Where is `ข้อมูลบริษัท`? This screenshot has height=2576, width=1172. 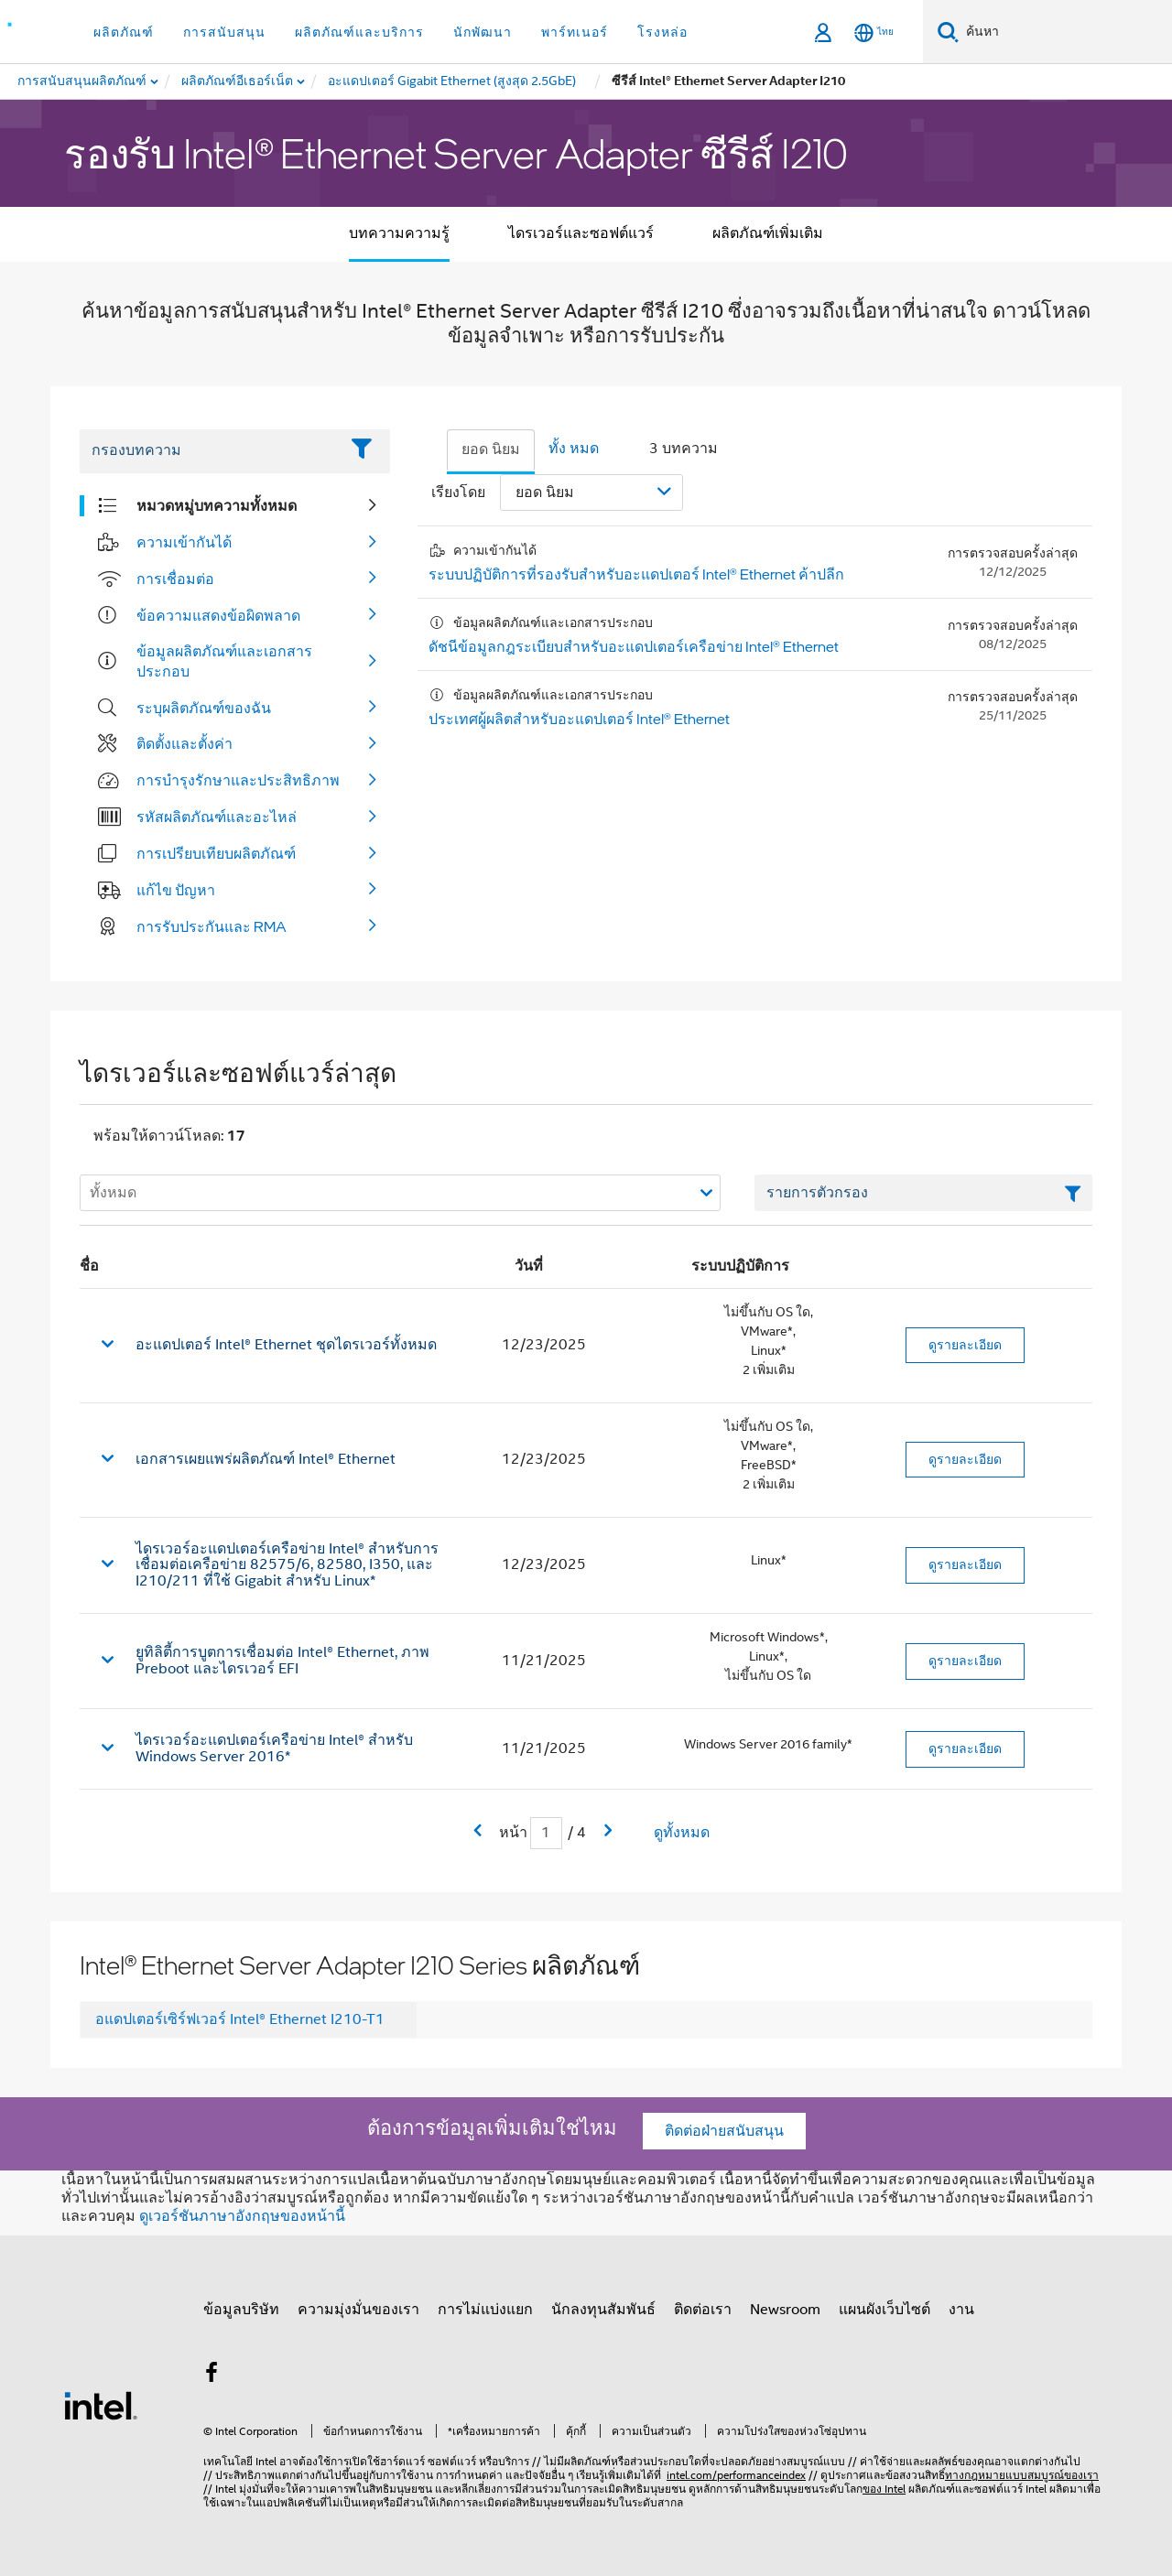
ข้อมูลบริษัท is located at coordinates (241, 2309).